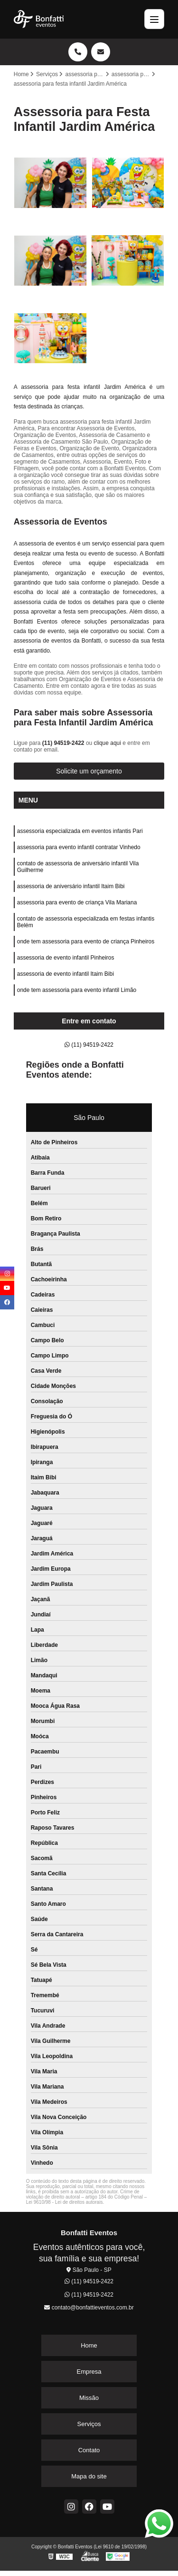  Describe the element at coordinates (89, 2345) in the screenshot. I see `Home` at that location.